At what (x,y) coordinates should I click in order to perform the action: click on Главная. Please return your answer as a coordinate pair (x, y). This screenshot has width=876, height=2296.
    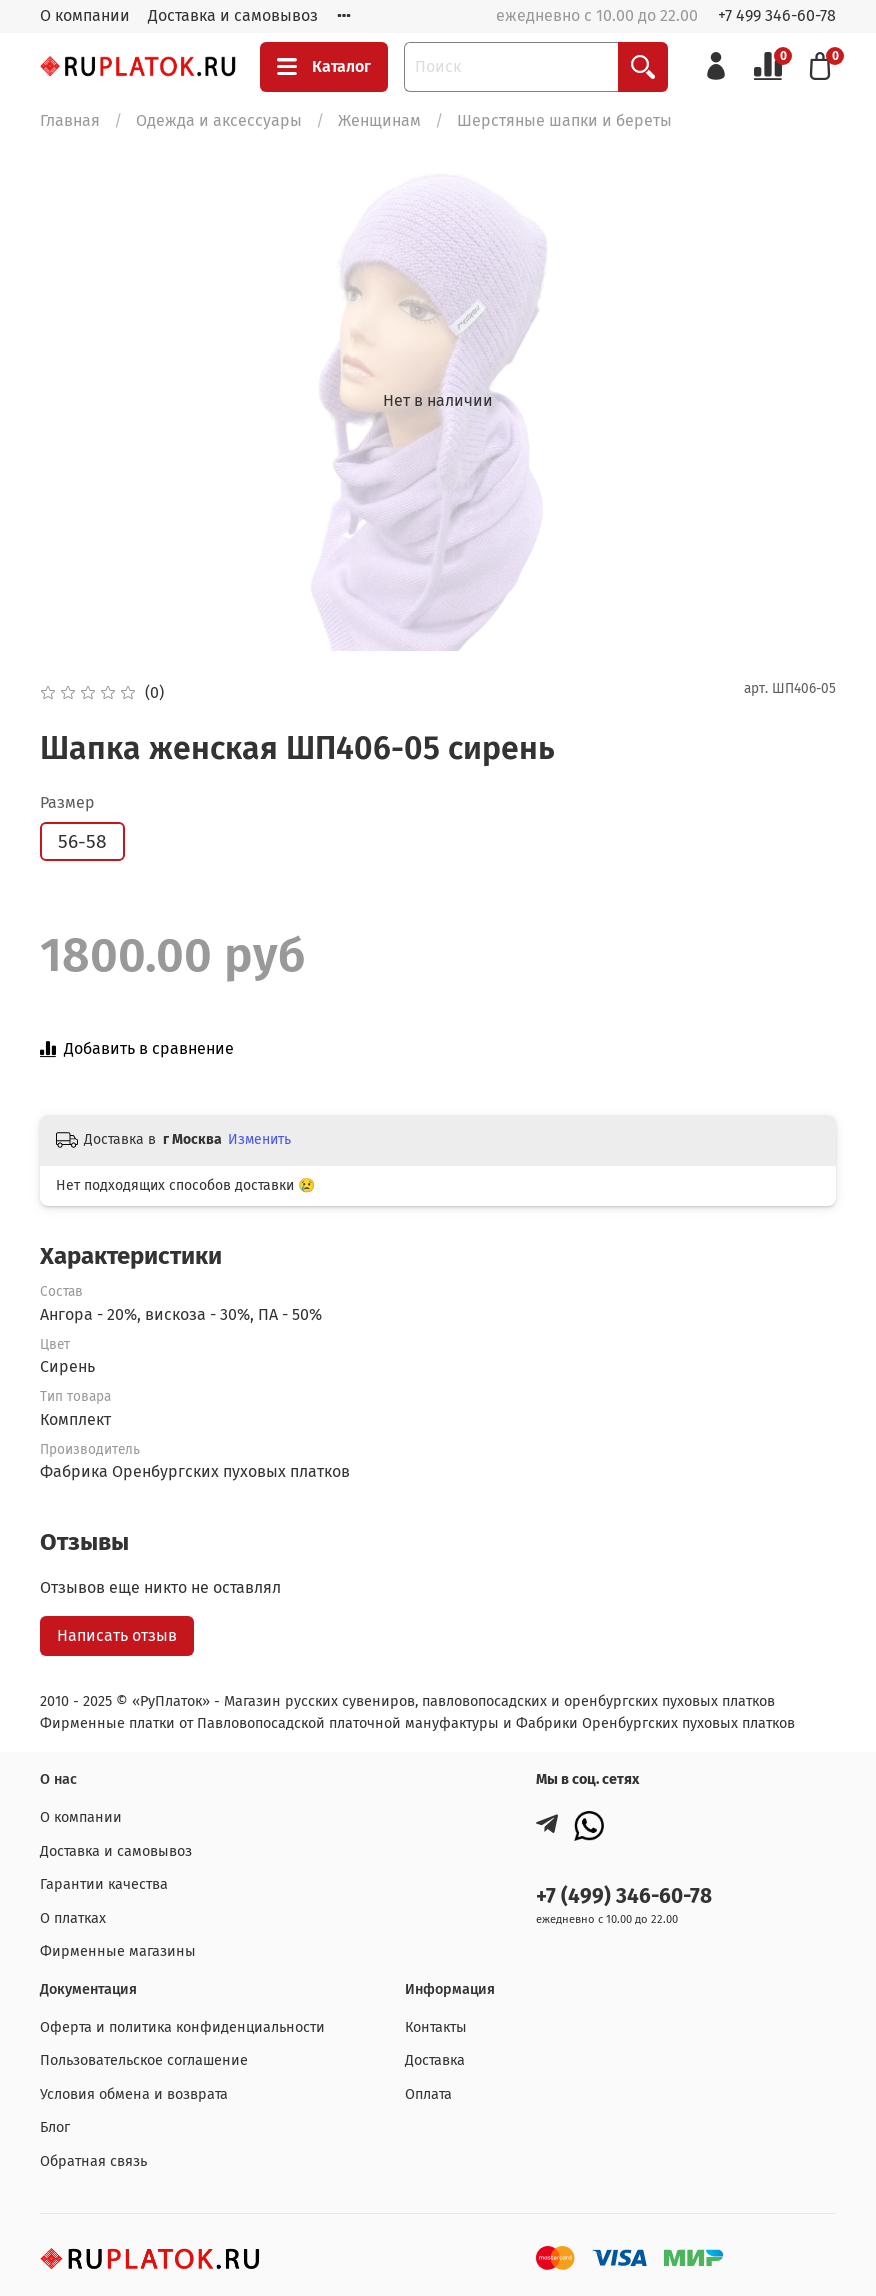
    Looking at the image, I should click on (70, 120).